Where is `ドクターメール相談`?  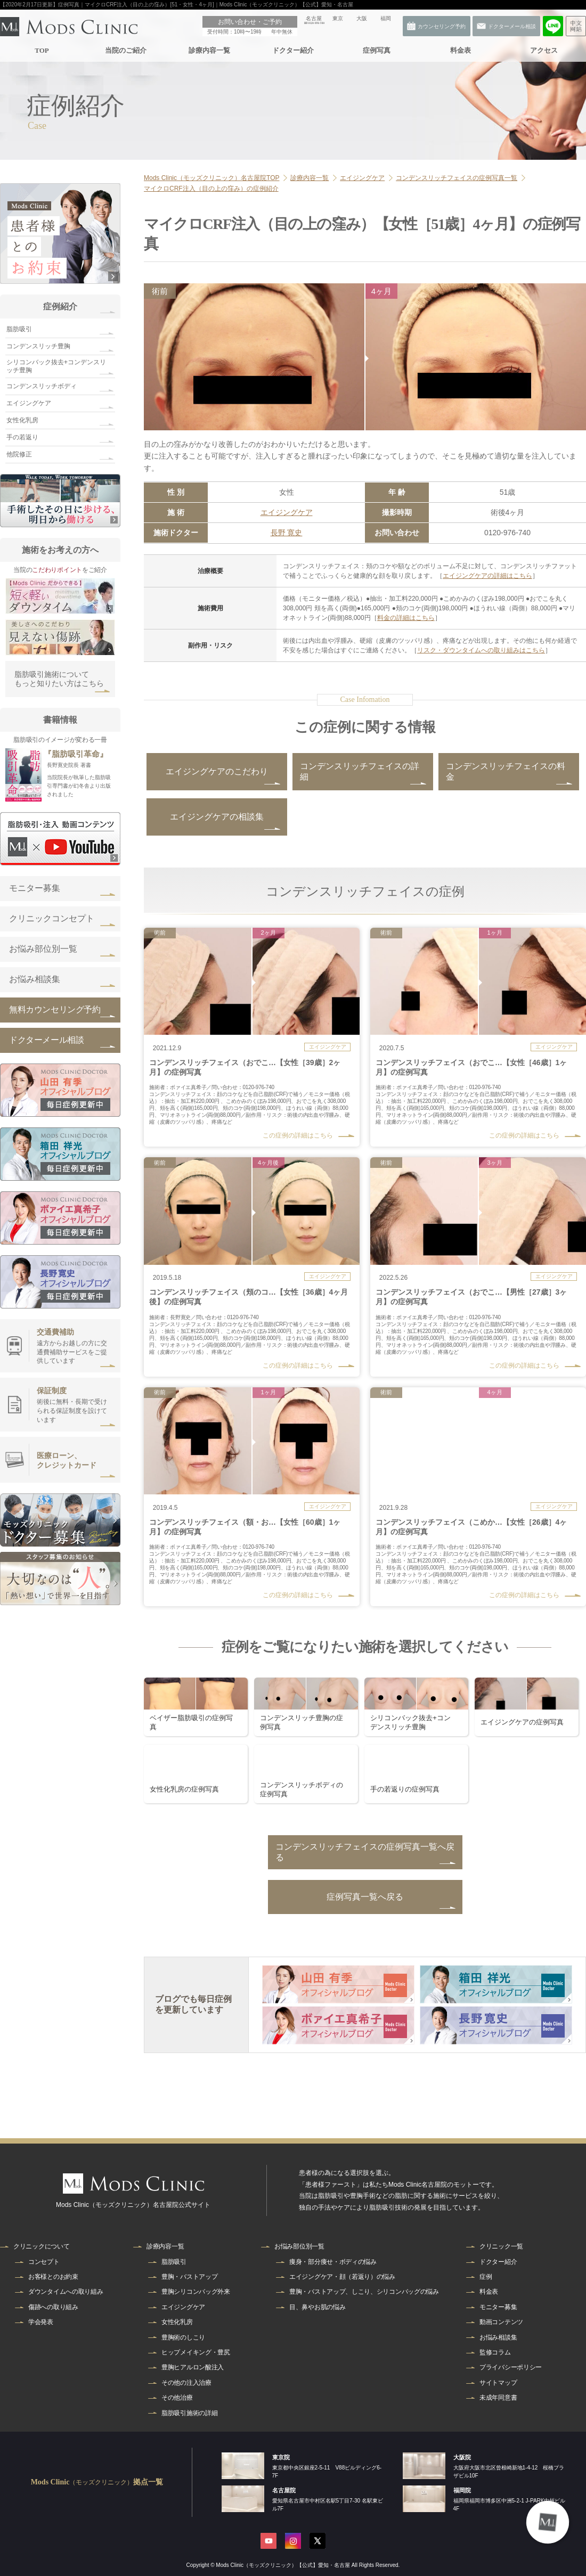
ドクターメール相談 is located at coordinates (46, 1039).